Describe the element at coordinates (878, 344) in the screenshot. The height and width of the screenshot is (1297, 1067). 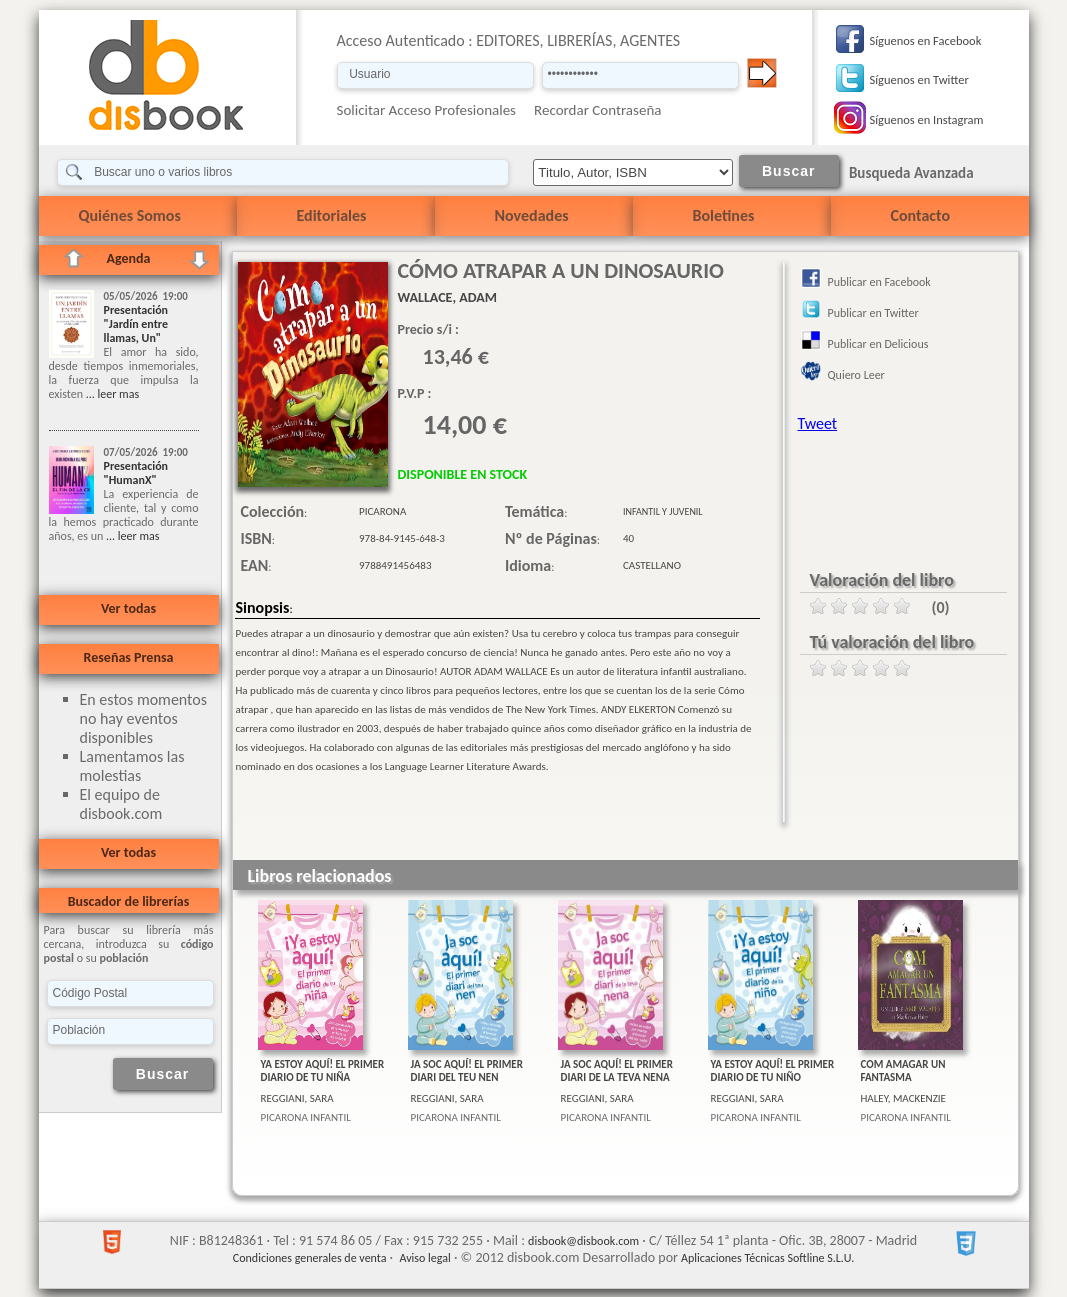
I see `Publicar en Delicious` at that location.